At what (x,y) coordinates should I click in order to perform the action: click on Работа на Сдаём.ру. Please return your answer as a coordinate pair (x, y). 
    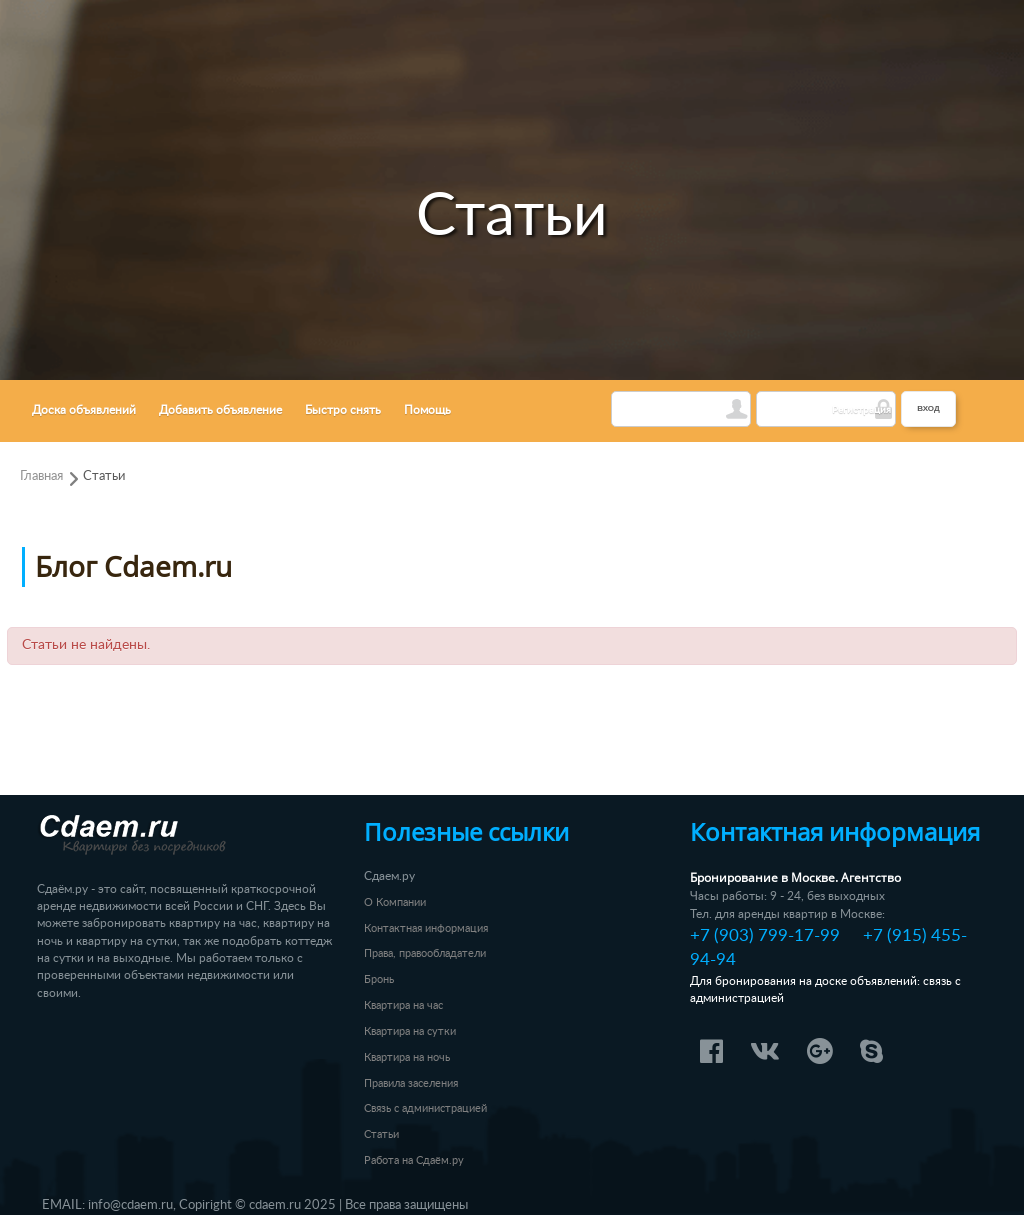
    Looking at the image, I should click on (414, 1160).